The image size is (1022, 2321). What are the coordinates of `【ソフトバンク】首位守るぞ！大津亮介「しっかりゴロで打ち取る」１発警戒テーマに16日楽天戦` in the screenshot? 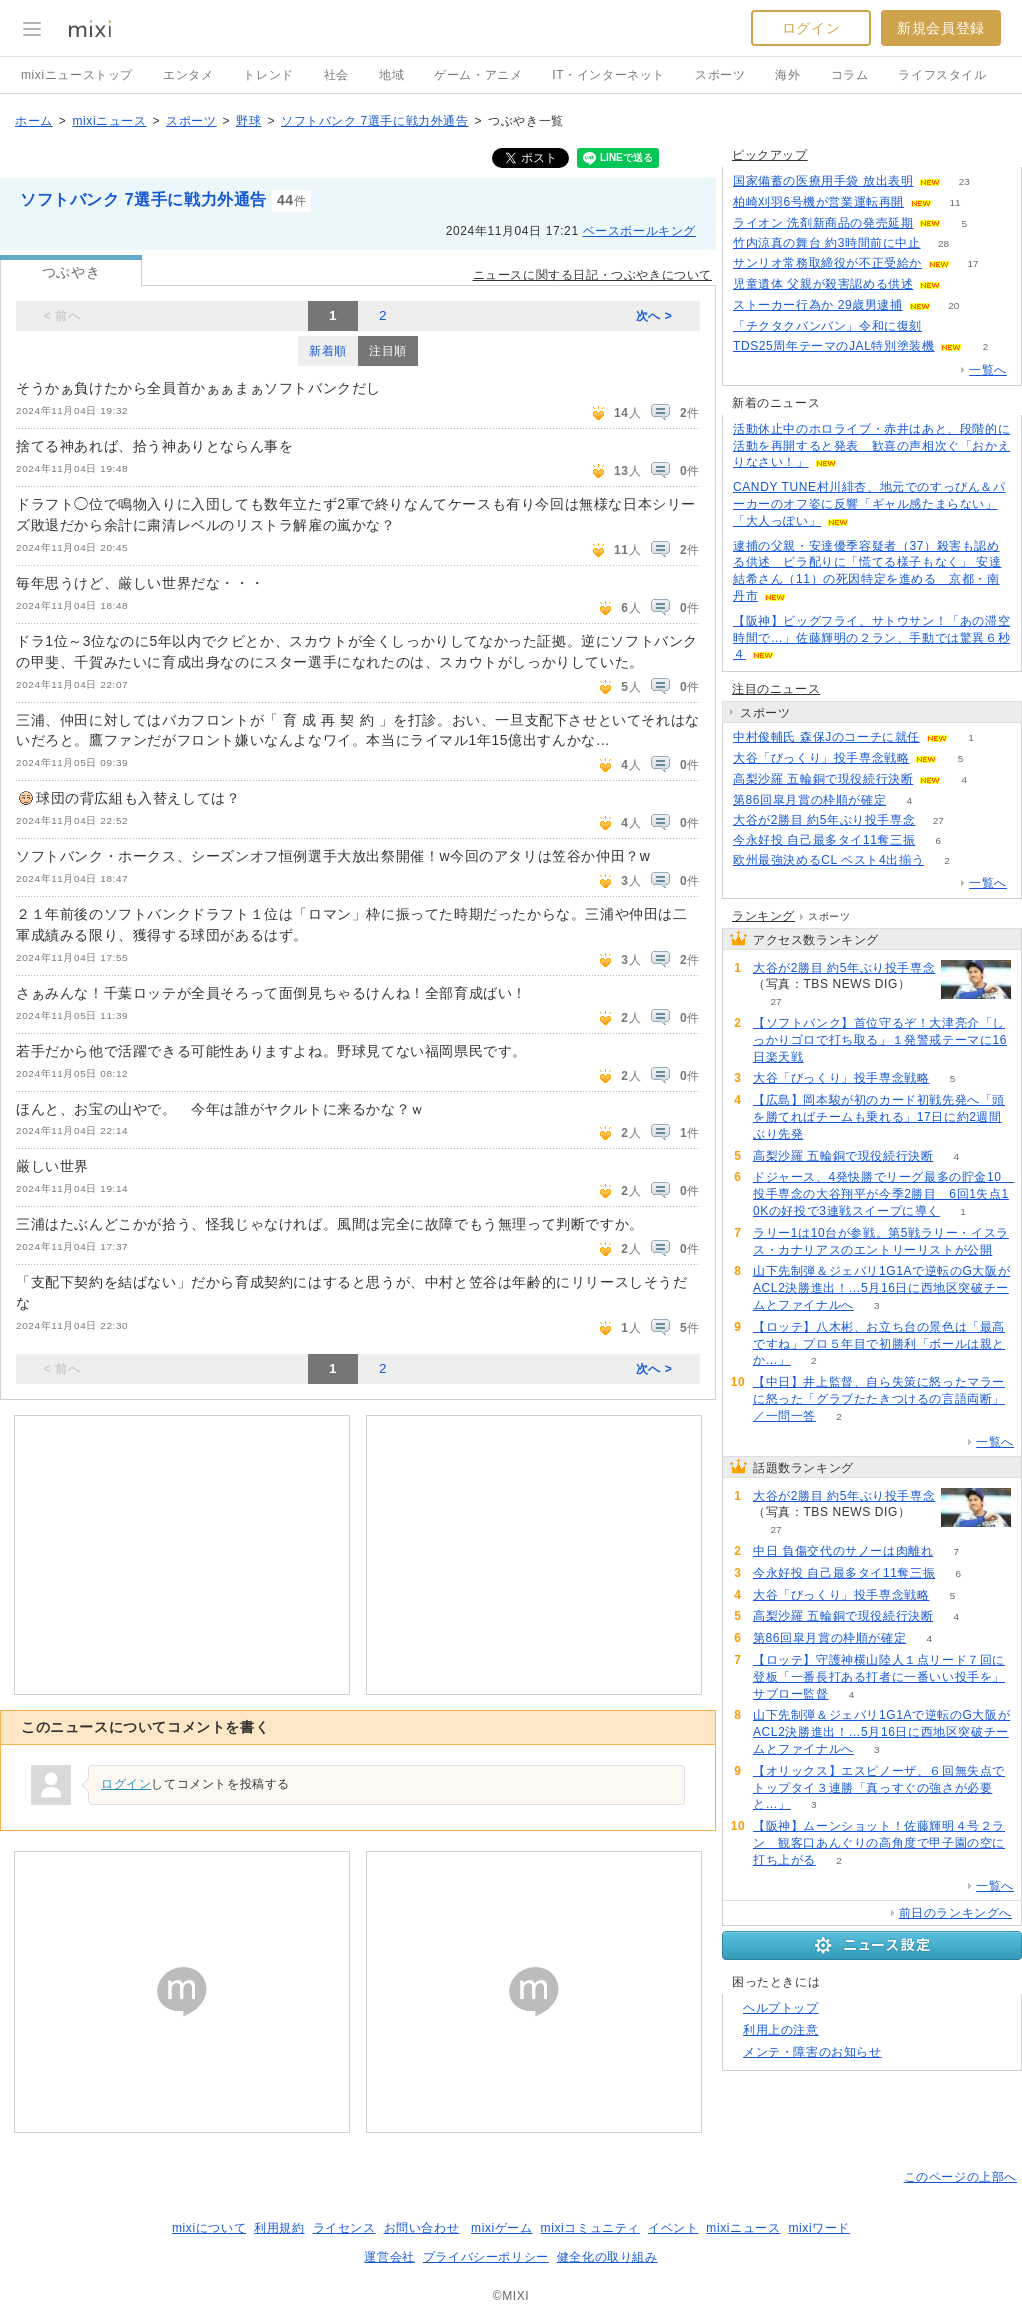 It's located at (880, 1040).